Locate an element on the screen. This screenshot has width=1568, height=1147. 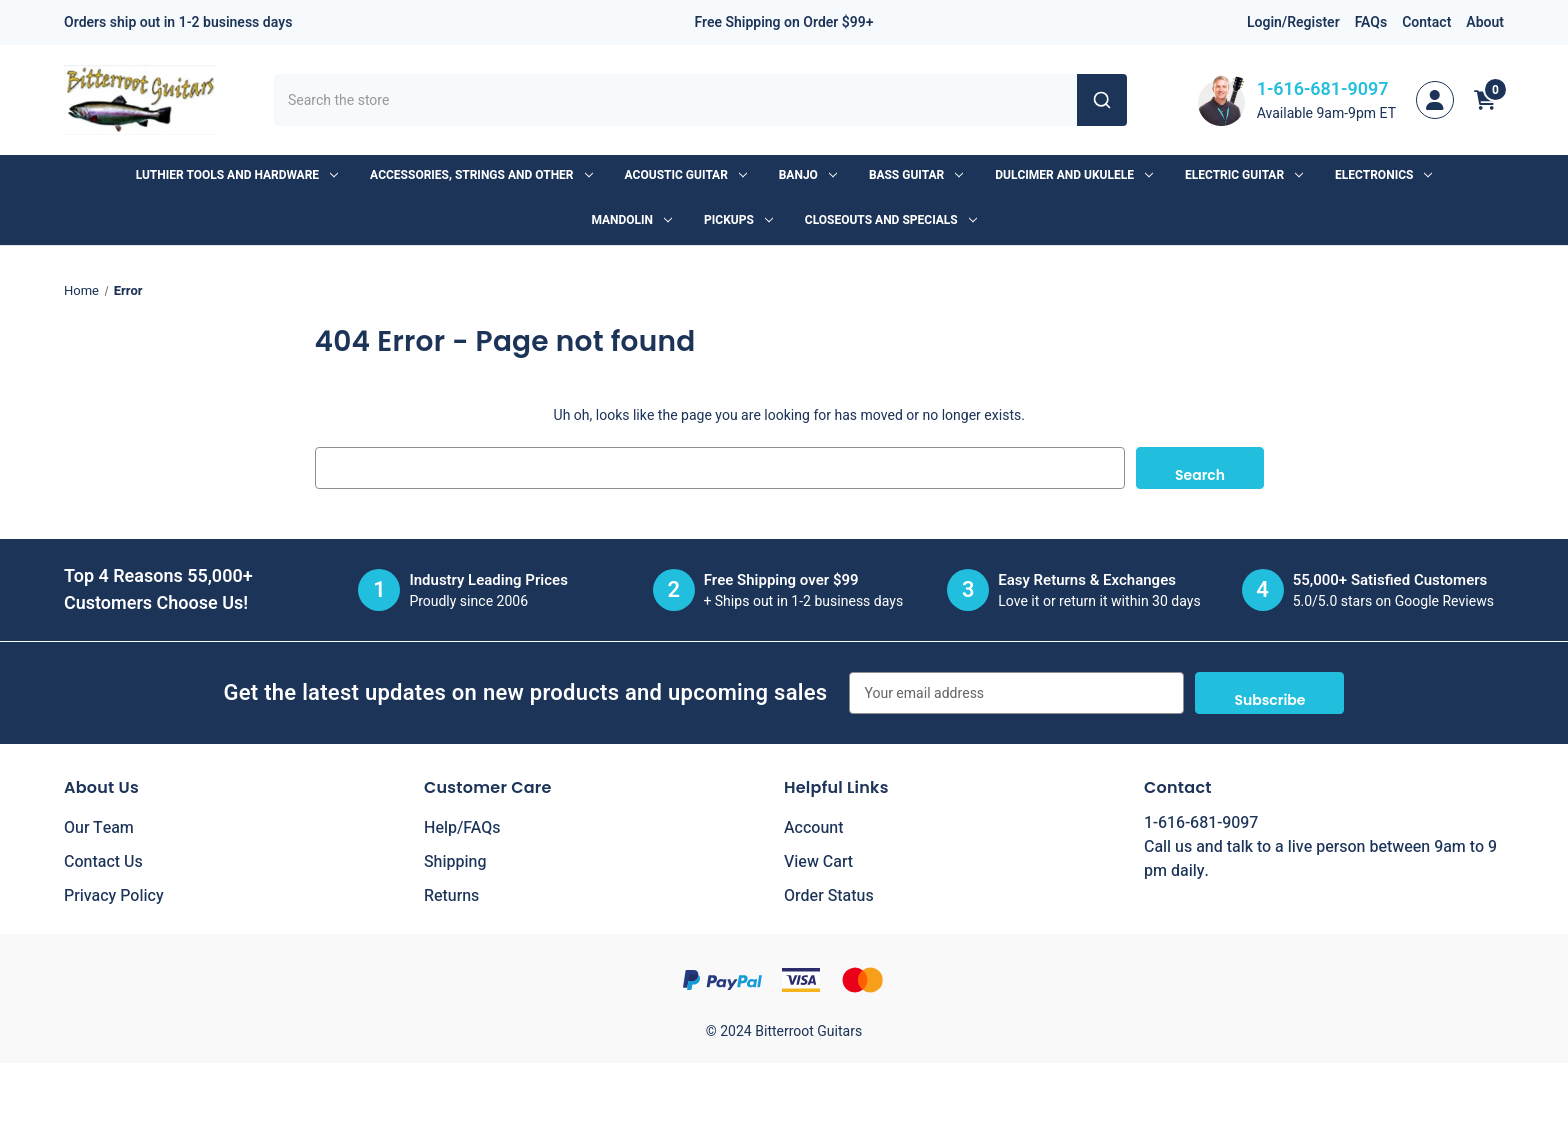
Luthier Tools and Hardware is located at coordinates (237, 175).